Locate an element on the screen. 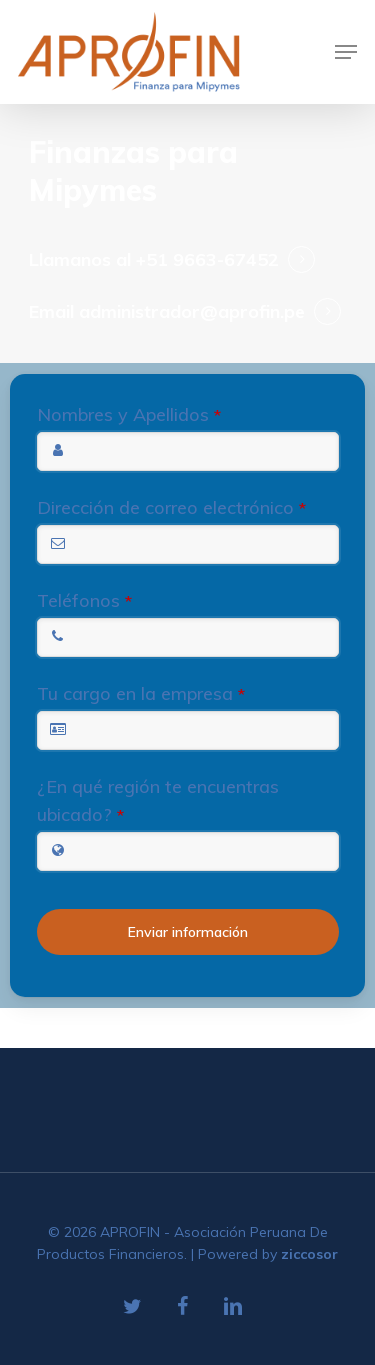 This screenshot has height=1365, width=375. administrador@aprofin.pe is located at coordinates (192, 311).